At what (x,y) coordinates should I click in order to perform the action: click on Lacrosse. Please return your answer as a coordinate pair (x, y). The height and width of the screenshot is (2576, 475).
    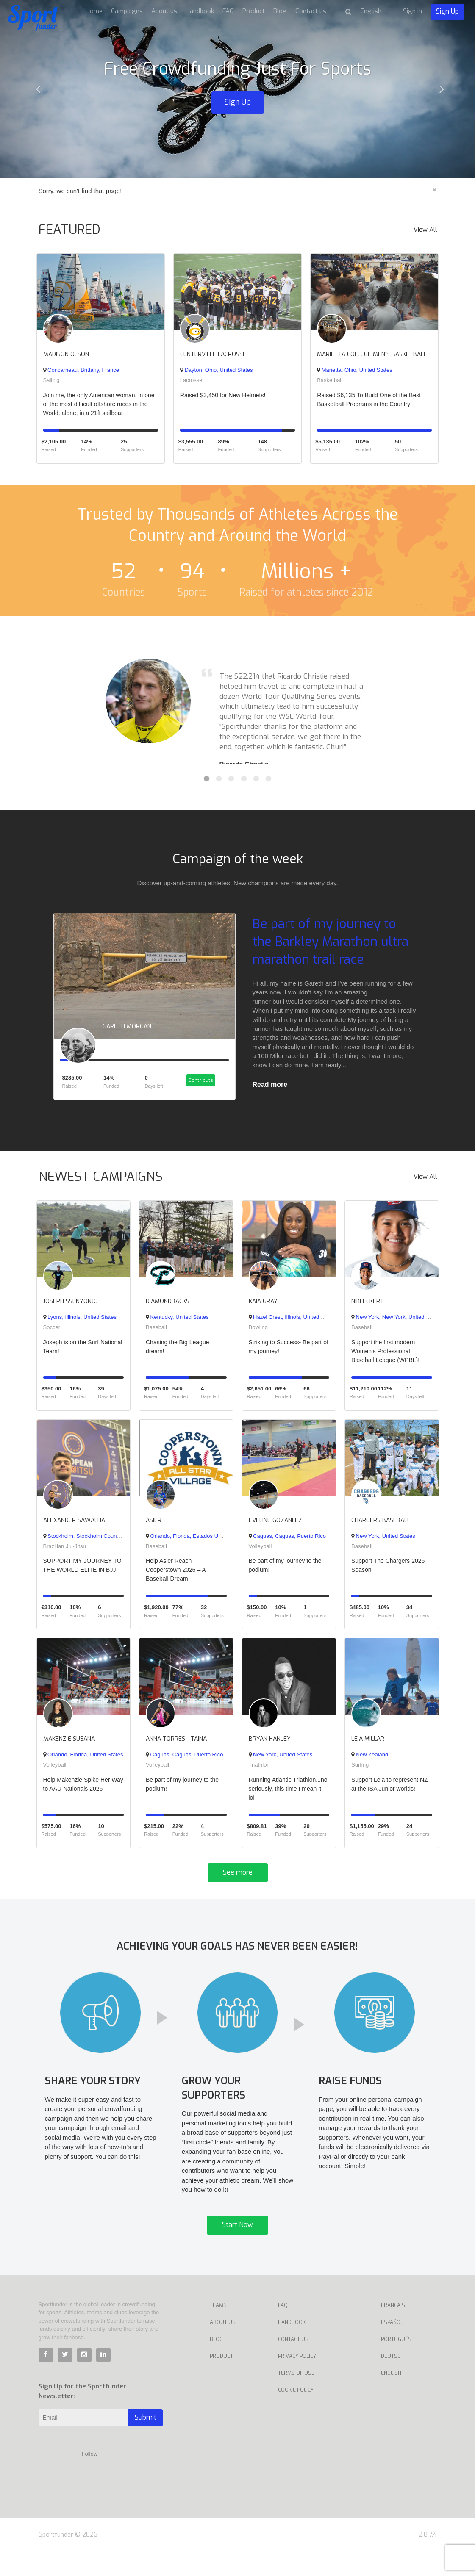
    Looking at the image, I should click on (191, 380).